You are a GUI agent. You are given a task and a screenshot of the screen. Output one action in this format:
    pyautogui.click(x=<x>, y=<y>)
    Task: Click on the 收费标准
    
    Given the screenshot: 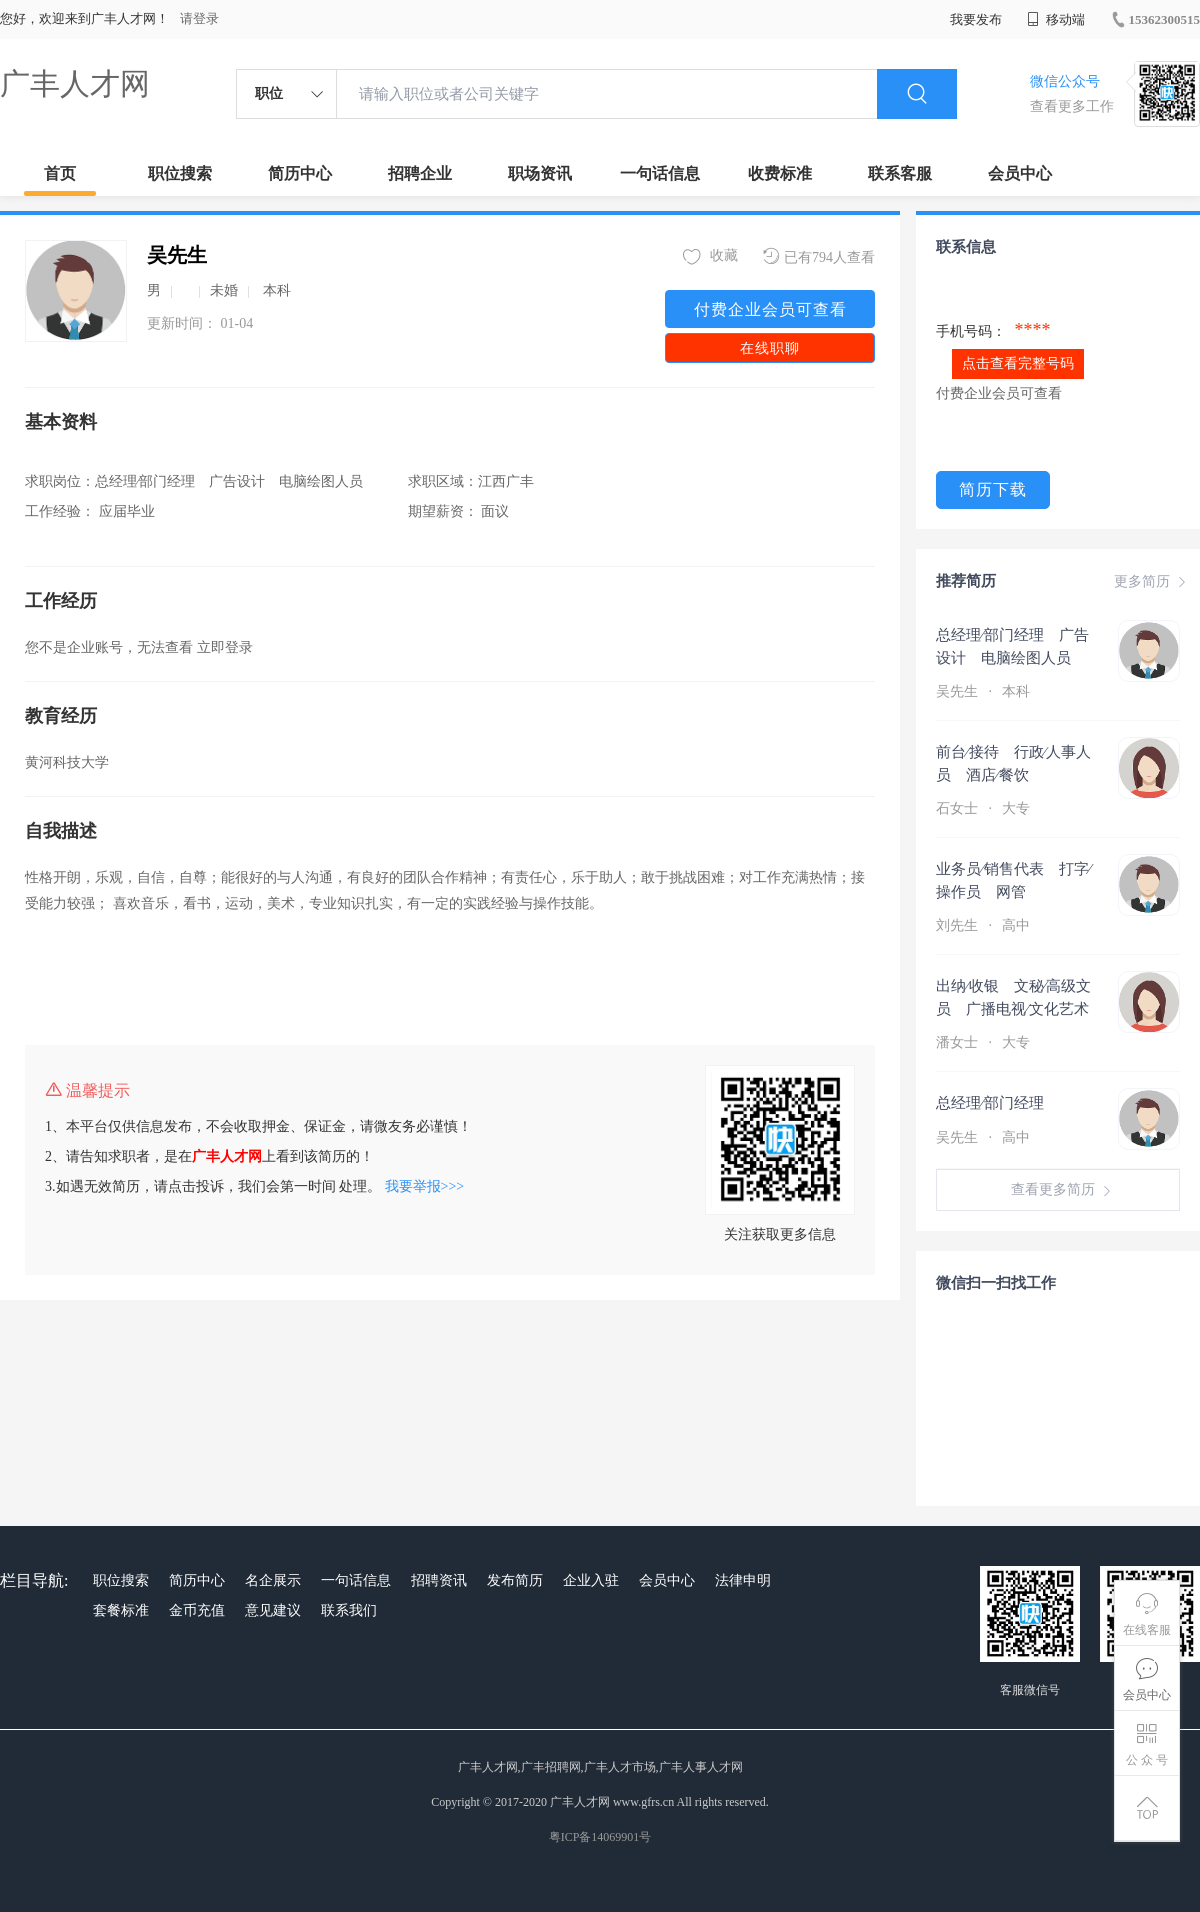 What is the action you would take?
    pyautogui.click(x=780, y=173)
    